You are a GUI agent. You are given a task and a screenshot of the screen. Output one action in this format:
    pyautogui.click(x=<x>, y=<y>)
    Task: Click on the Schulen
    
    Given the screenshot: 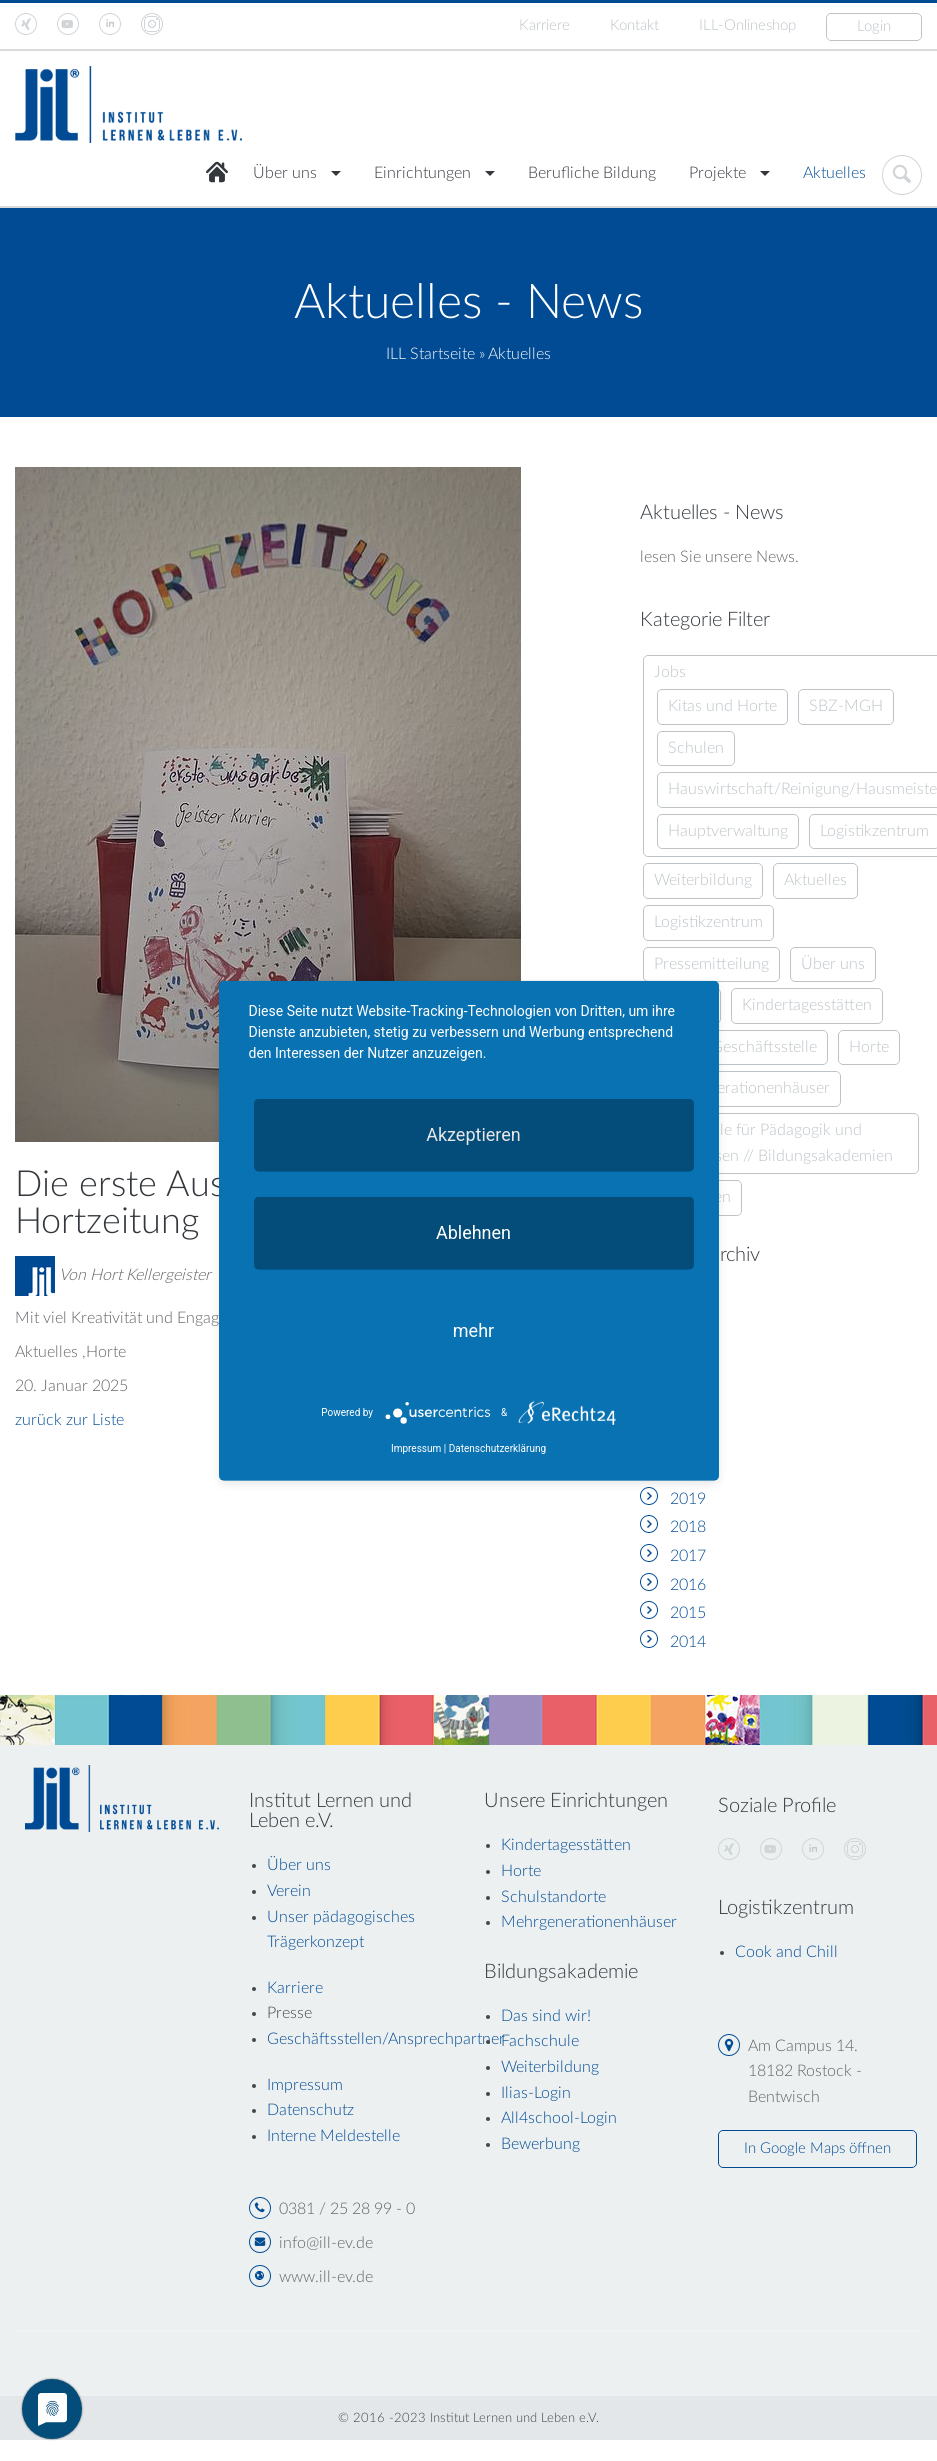 What is the action you would take?
    pyautogui.click(x=696, y=748)
    